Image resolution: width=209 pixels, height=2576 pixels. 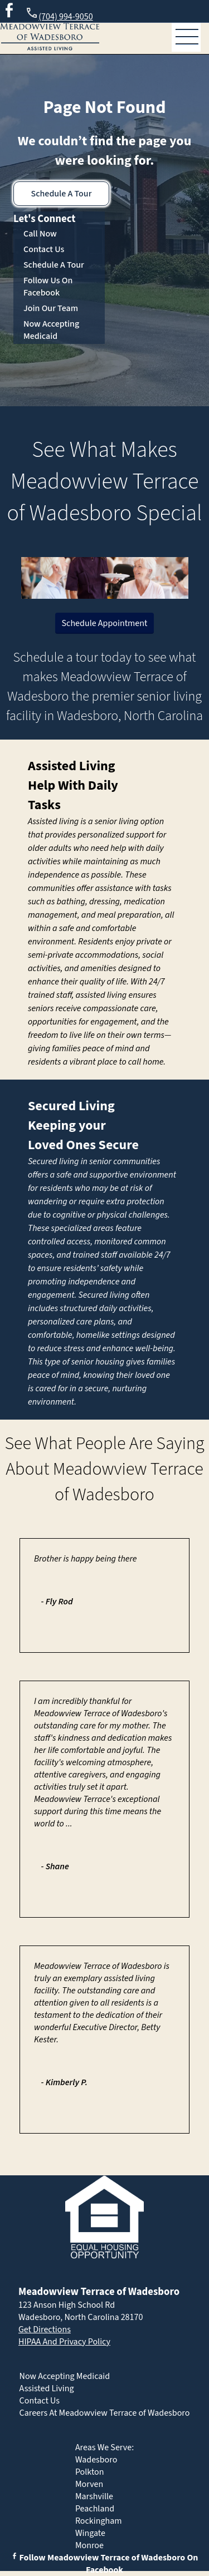 What do you see at coordinates (89, 2545) in the screenshot?
I see `Monroe` at bounding box center [89, 2545].